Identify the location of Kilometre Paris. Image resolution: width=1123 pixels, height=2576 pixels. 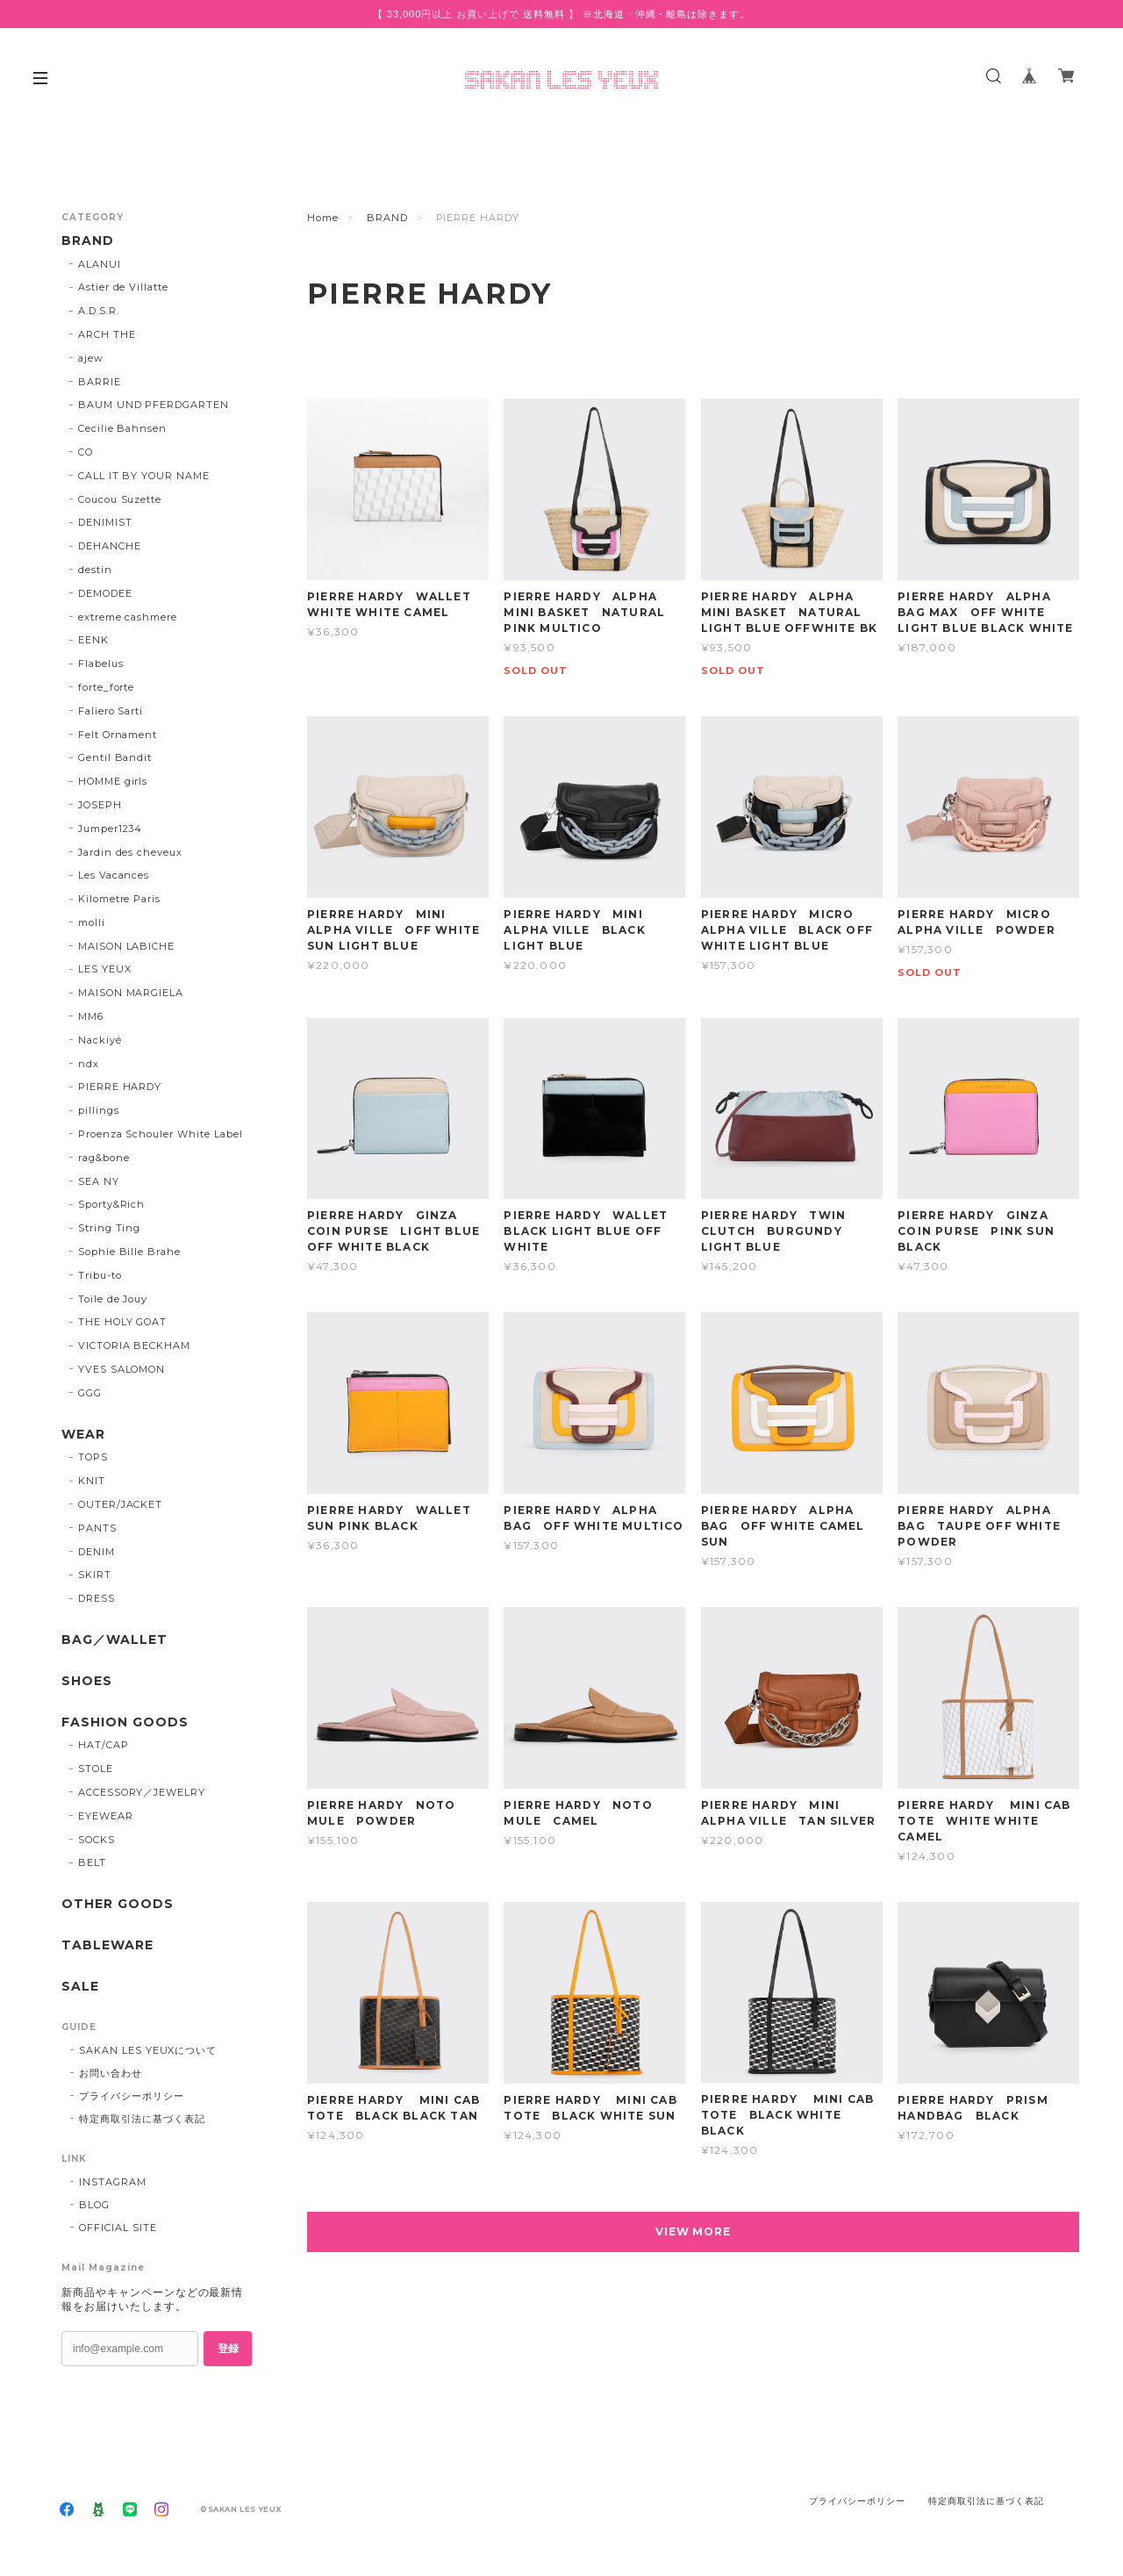
(119, 899).